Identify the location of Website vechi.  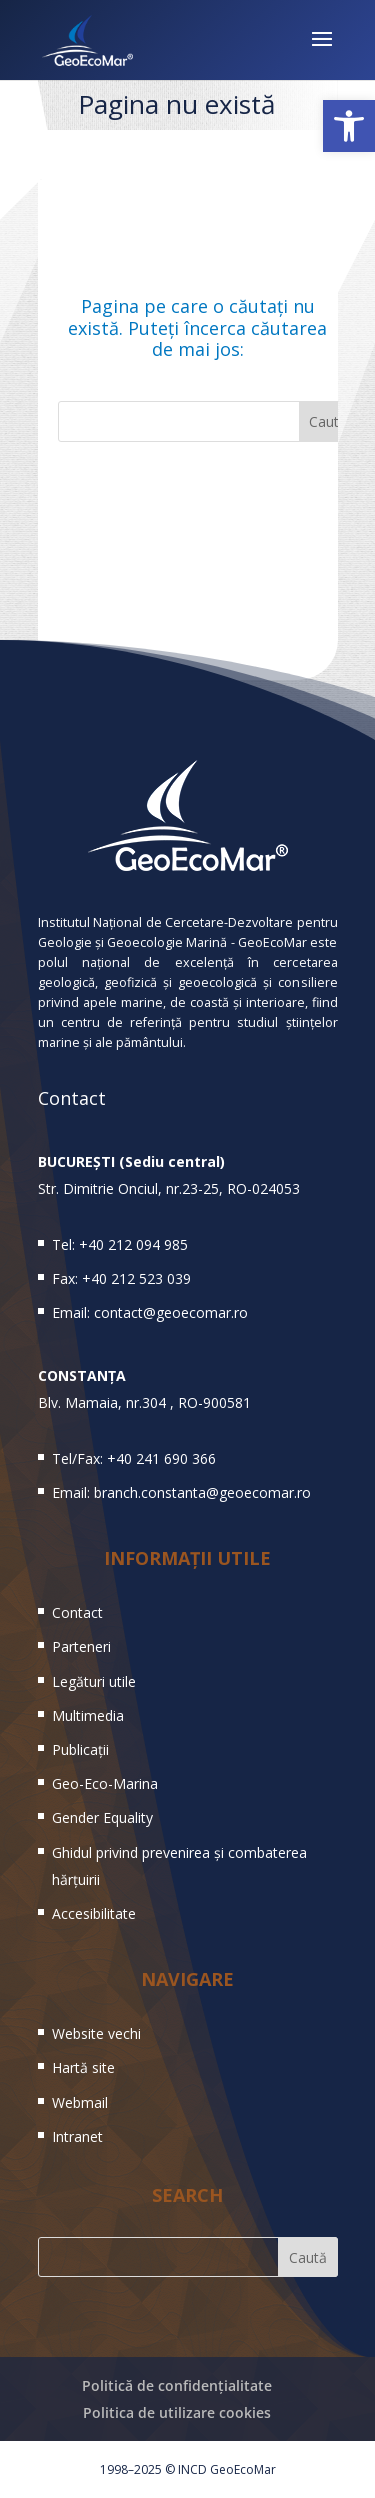
(96, 2033).